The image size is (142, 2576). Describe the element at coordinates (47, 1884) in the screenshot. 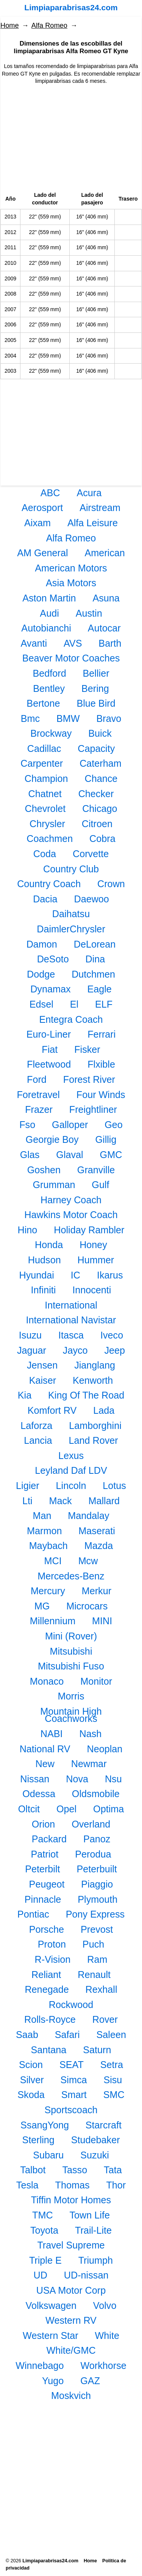

I see `Peugeot` at that location.